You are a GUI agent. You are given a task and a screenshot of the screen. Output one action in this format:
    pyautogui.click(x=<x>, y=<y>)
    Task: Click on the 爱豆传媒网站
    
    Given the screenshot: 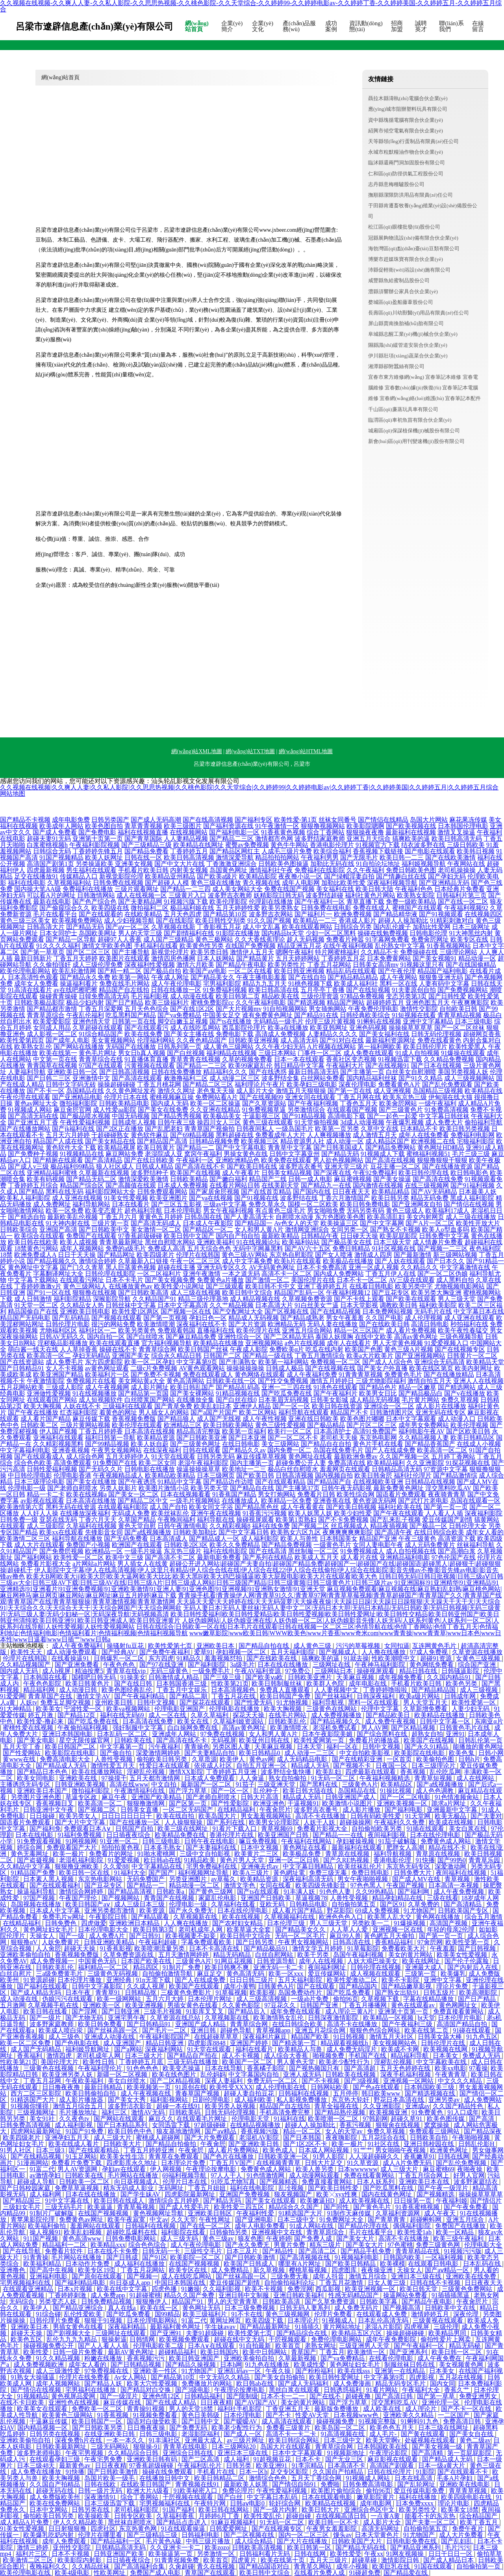 What is the action you would take?
    pyautogui.click(x=327, y=1973)
    